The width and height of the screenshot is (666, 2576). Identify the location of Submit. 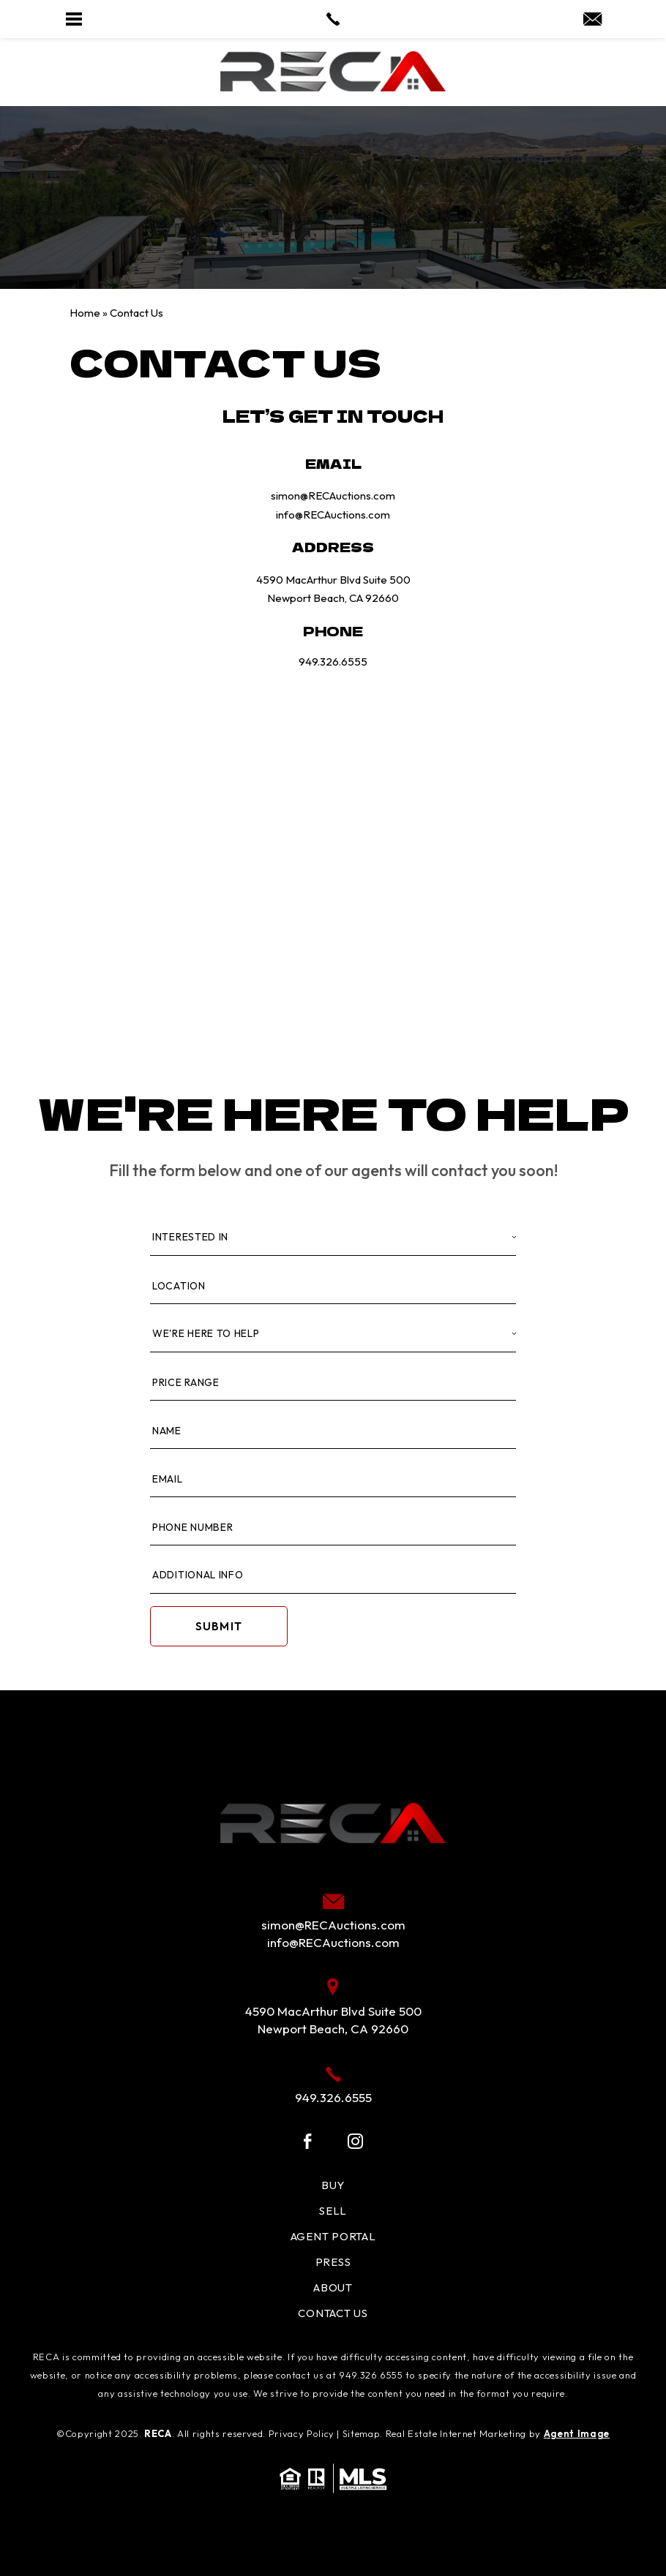
(218, 1626).